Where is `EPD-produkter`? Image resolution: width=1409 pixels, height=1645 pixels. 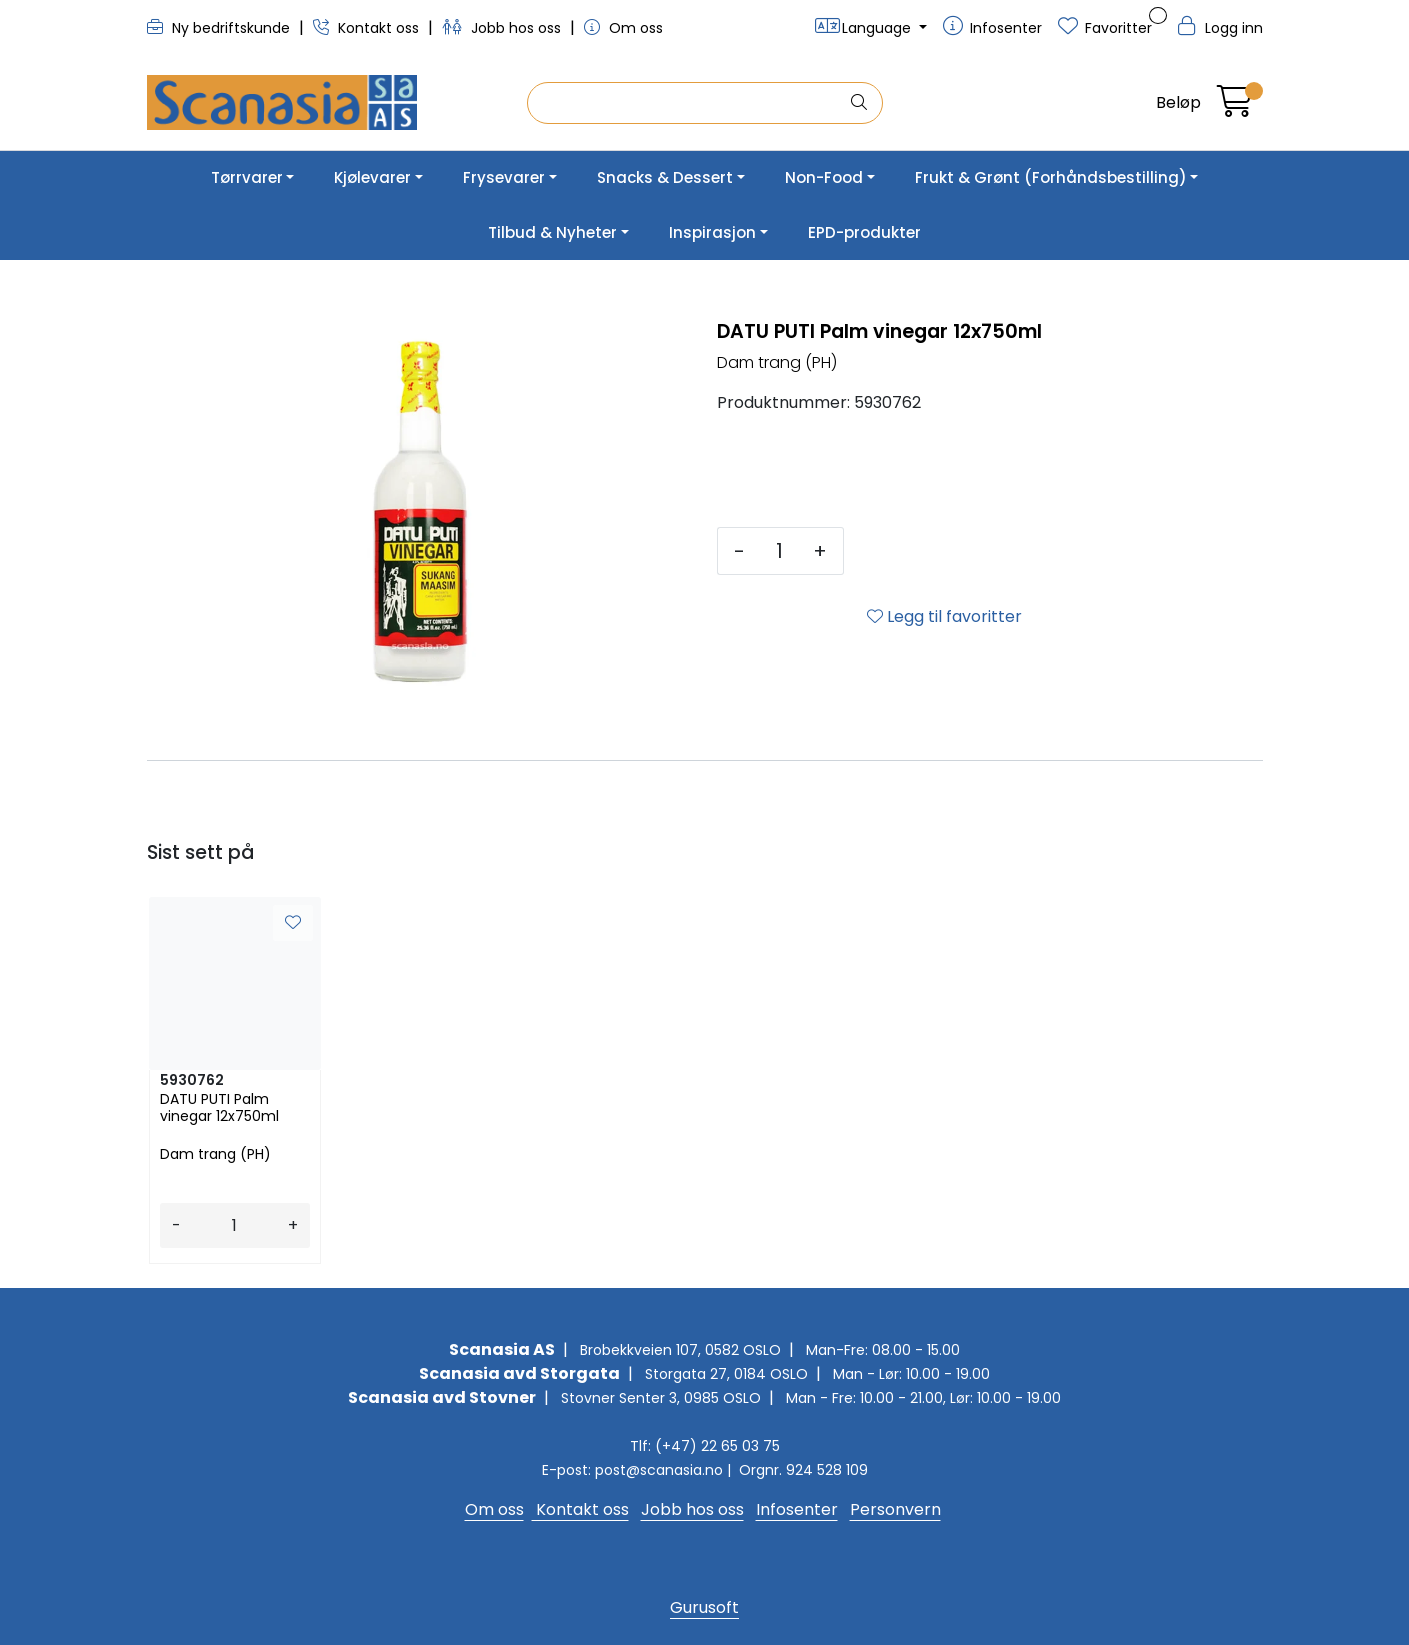 EPD-produkter is located at coordinates (864, 232).